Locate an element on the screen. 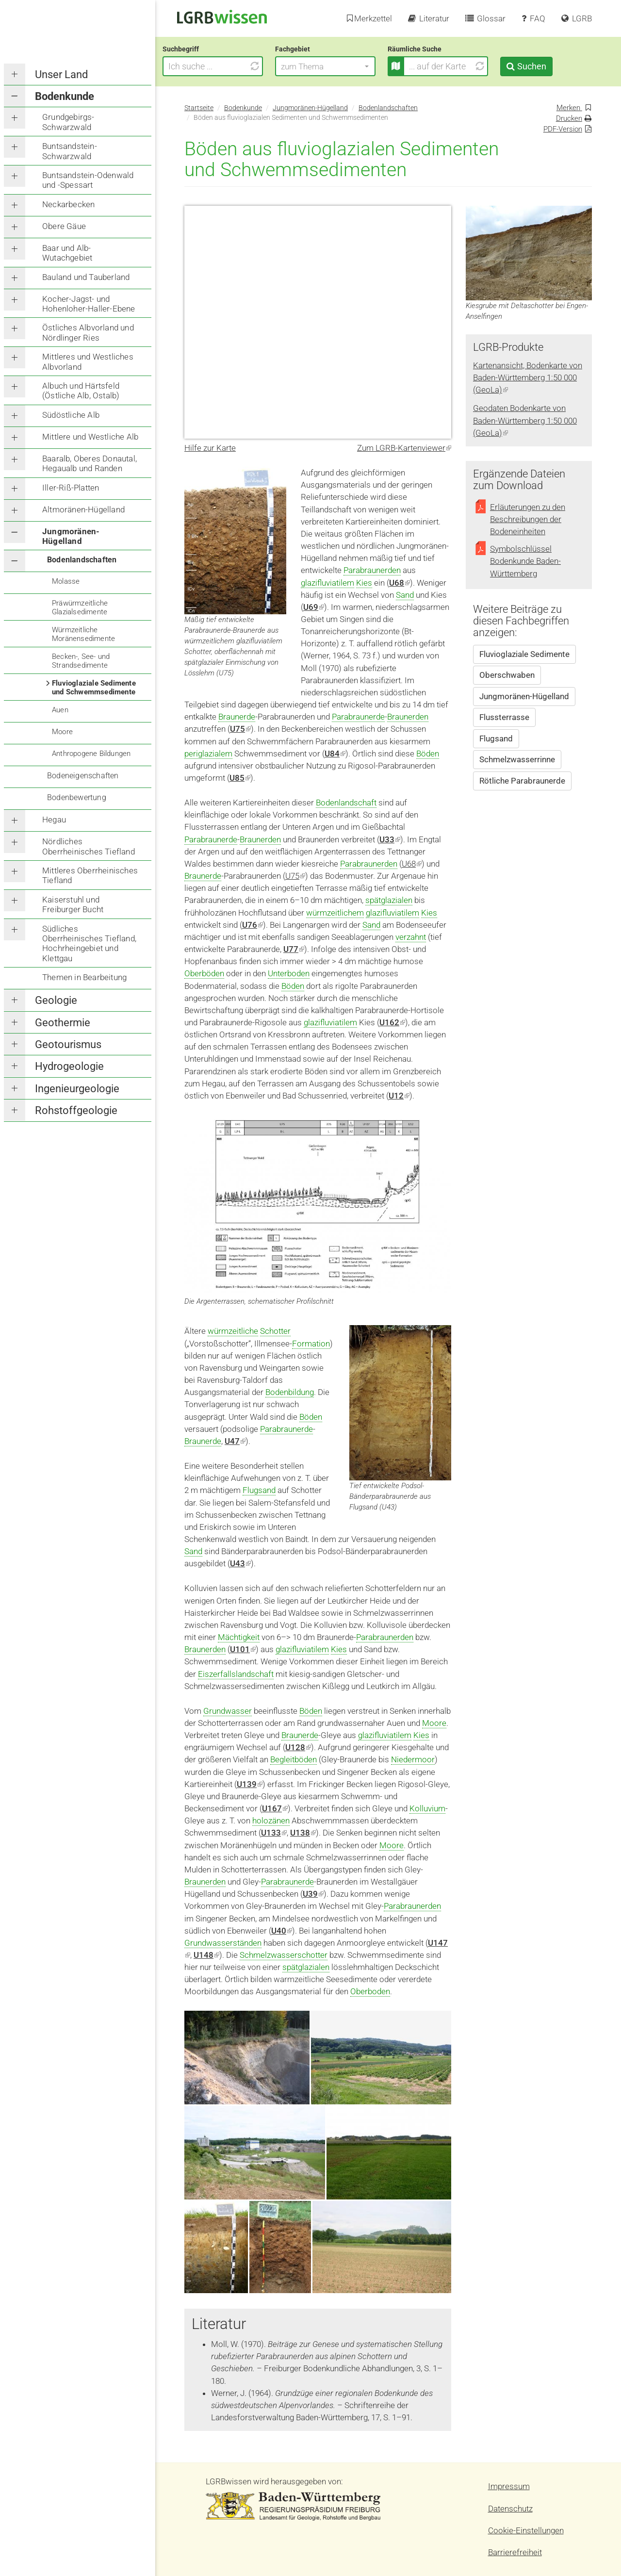 The width and height of the screenshot is (621, 2576). Suchen is located at coordinates (553, 66).